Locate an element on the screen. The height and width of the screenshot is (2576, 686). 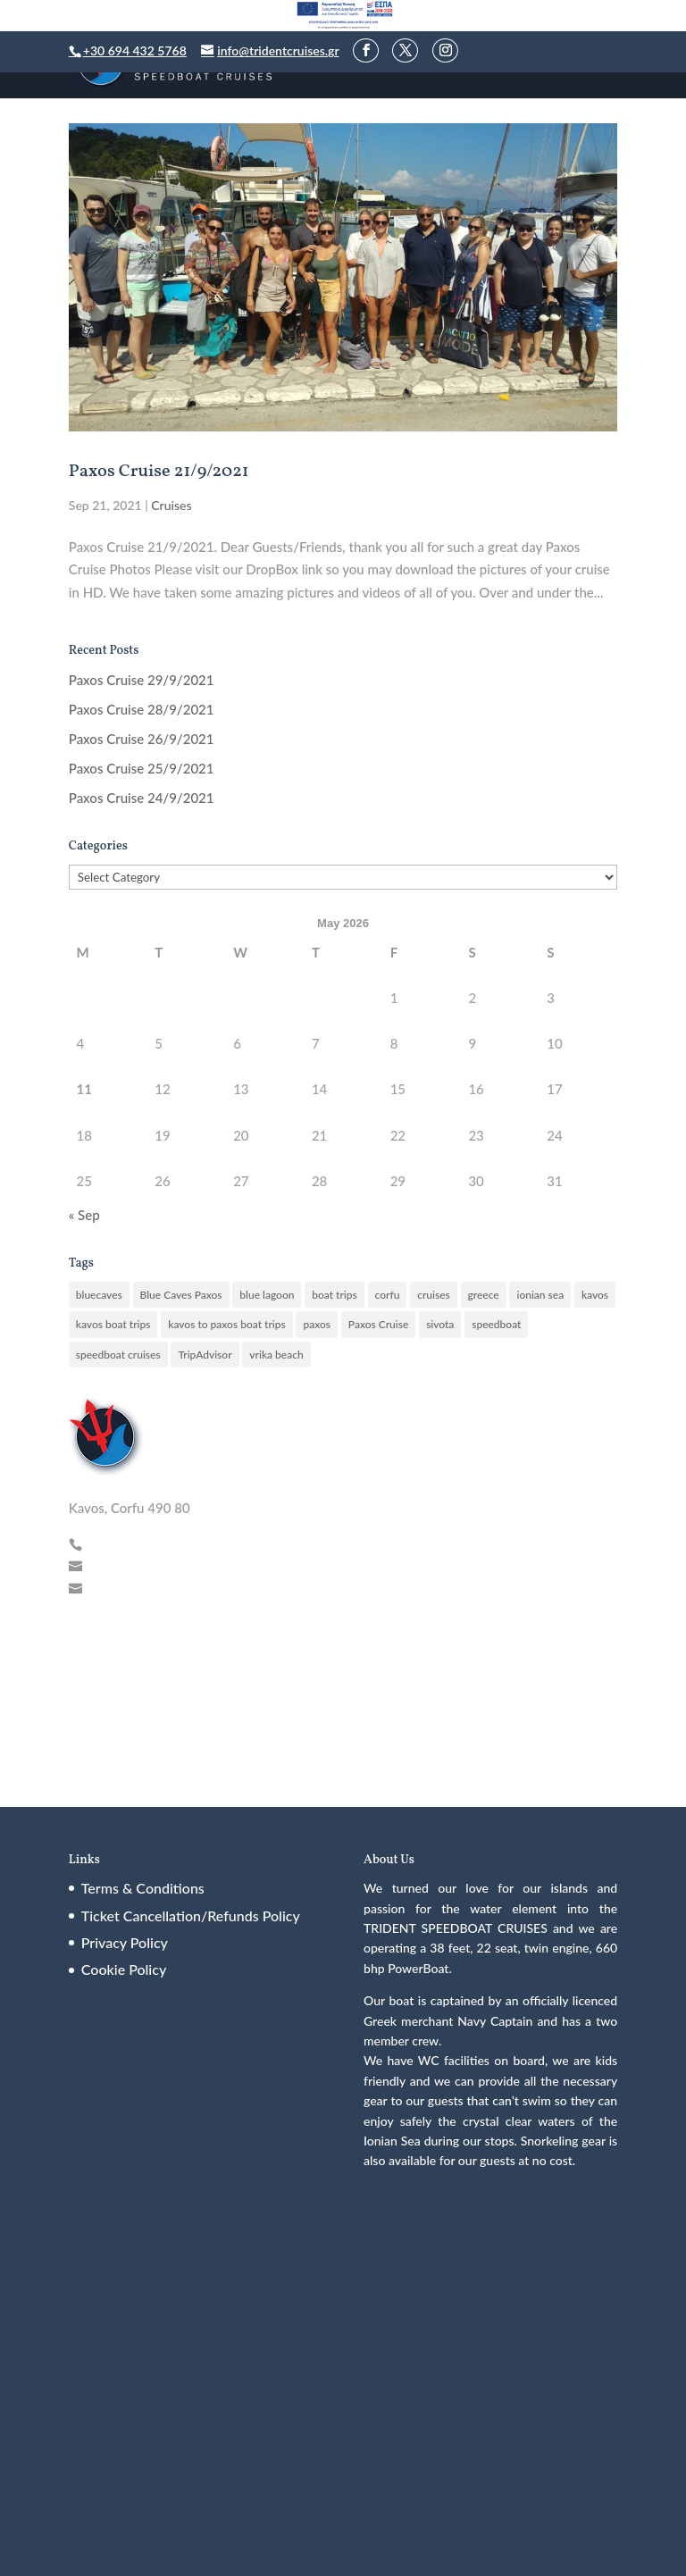
kavos [kavos (46 items)] is located at coordinates (594, 1294).